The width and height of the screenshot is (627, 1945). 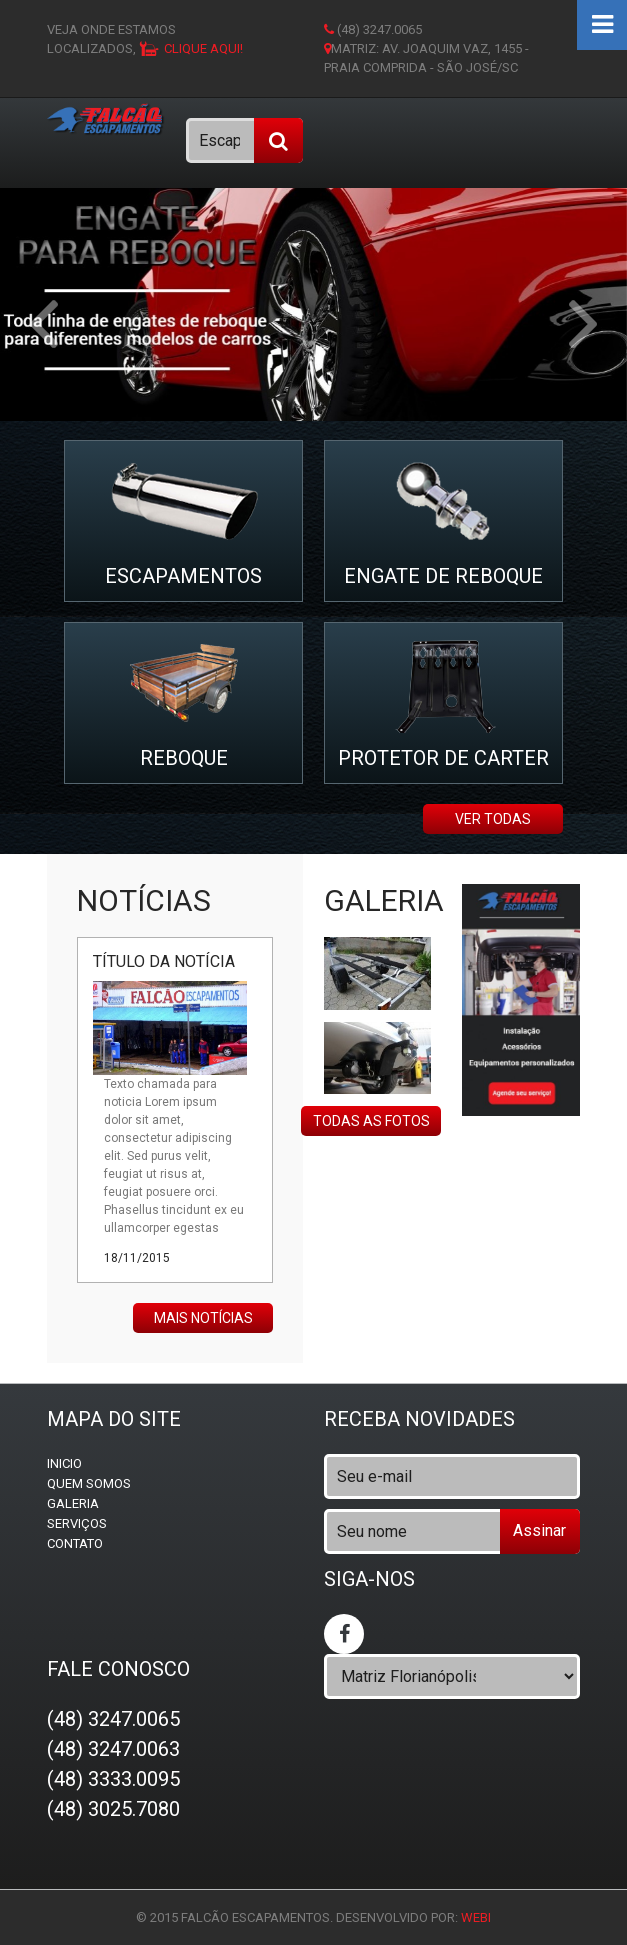 What do you see at coordinates (203, 1318) in the screenshot?
I see `Mais notícias` at bounding box center [203, 1318].